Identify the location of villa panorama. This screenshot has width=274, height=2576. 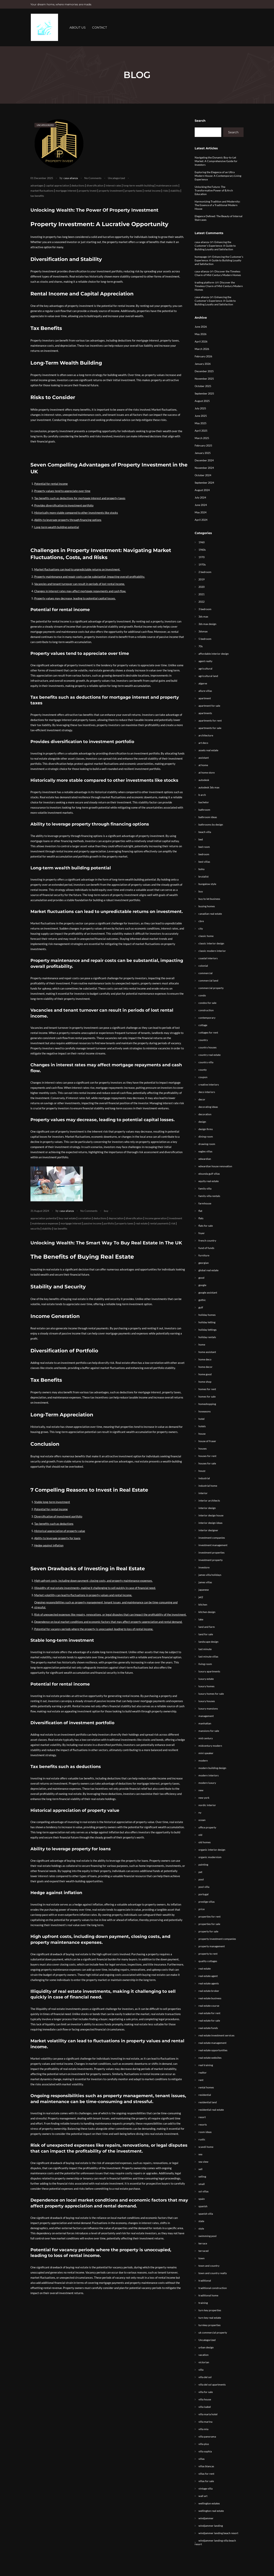
(207, 2436).